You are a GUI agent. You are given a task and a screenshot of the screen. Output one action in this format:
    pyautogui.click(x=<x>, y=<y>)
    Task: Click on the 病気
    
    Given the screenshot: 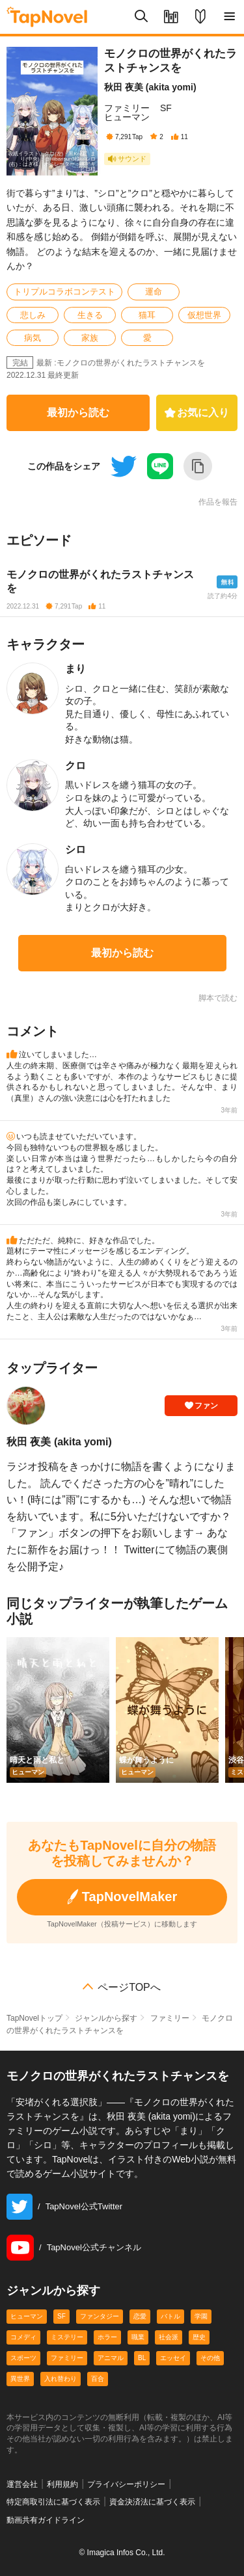 What is the action you would take?
    pyautogui.click(x=32, y=338)
    